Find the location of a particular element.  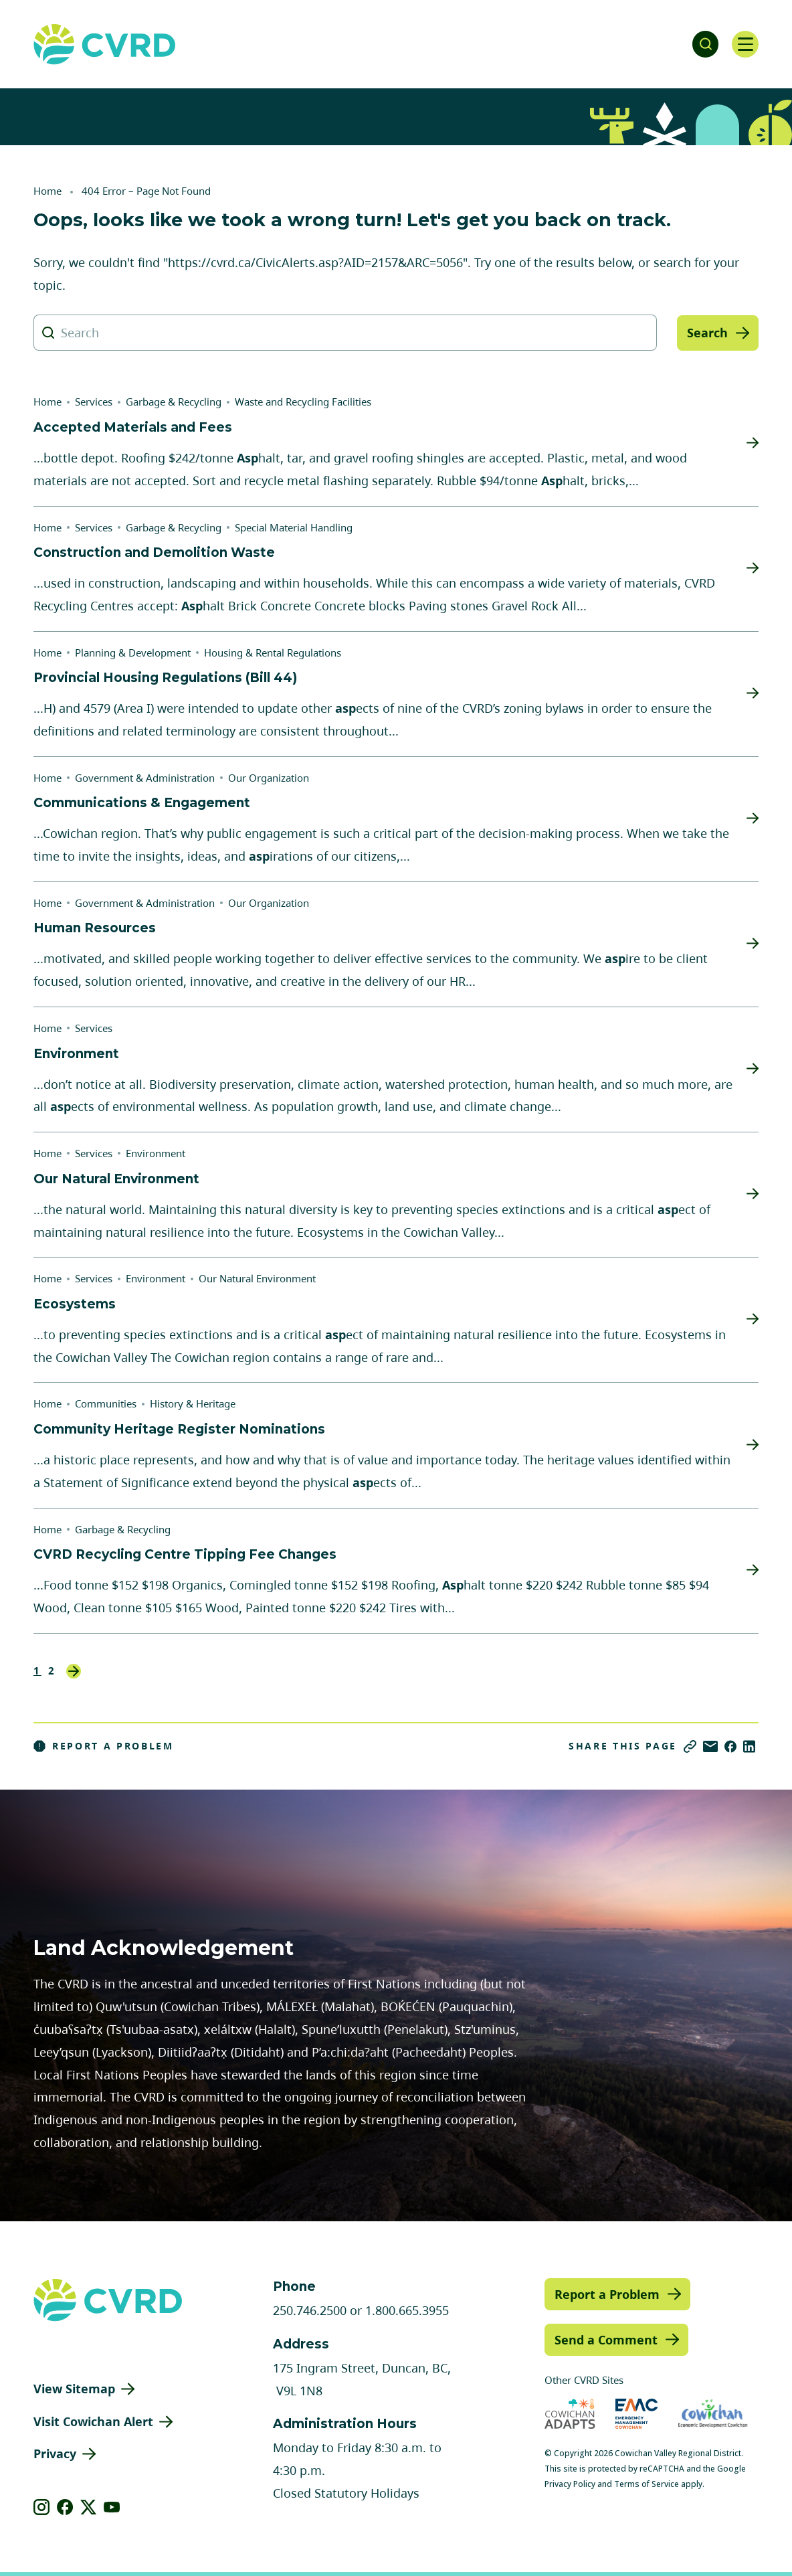

[Copy link] is located at coordinates (690, 1746).